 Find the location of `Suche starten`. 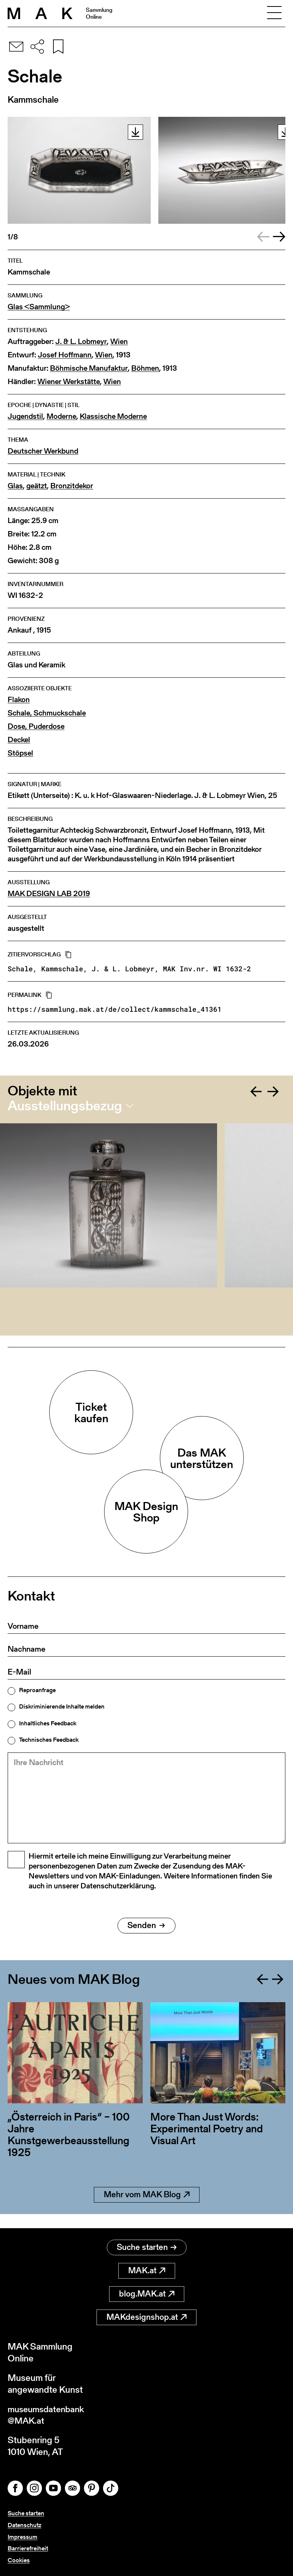

Suche starten is located at coordinates (147, 2246).